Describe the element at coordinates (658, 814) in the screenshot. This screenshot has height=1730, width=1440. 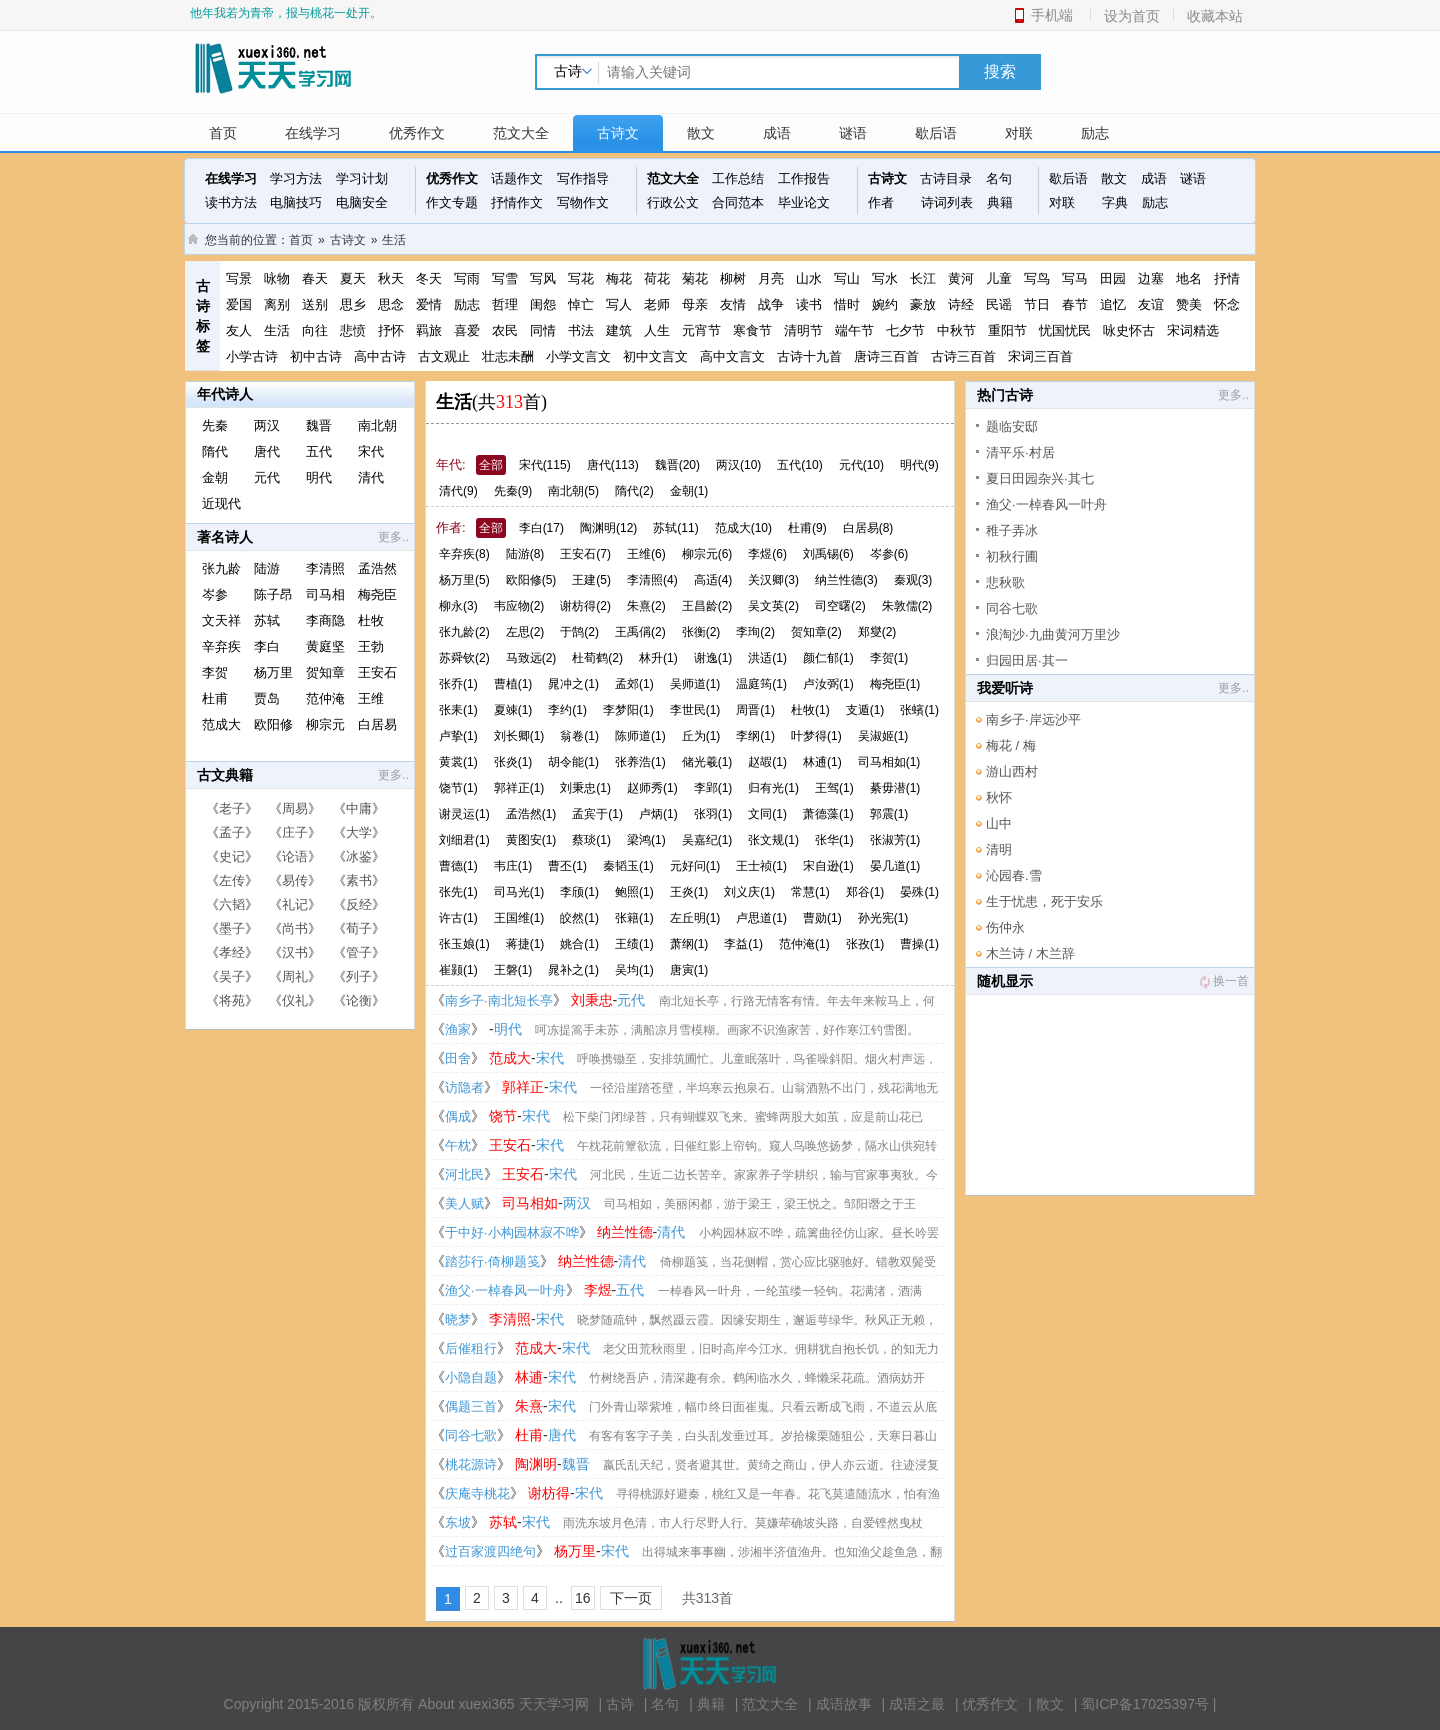
I see `卢炳` at that location.